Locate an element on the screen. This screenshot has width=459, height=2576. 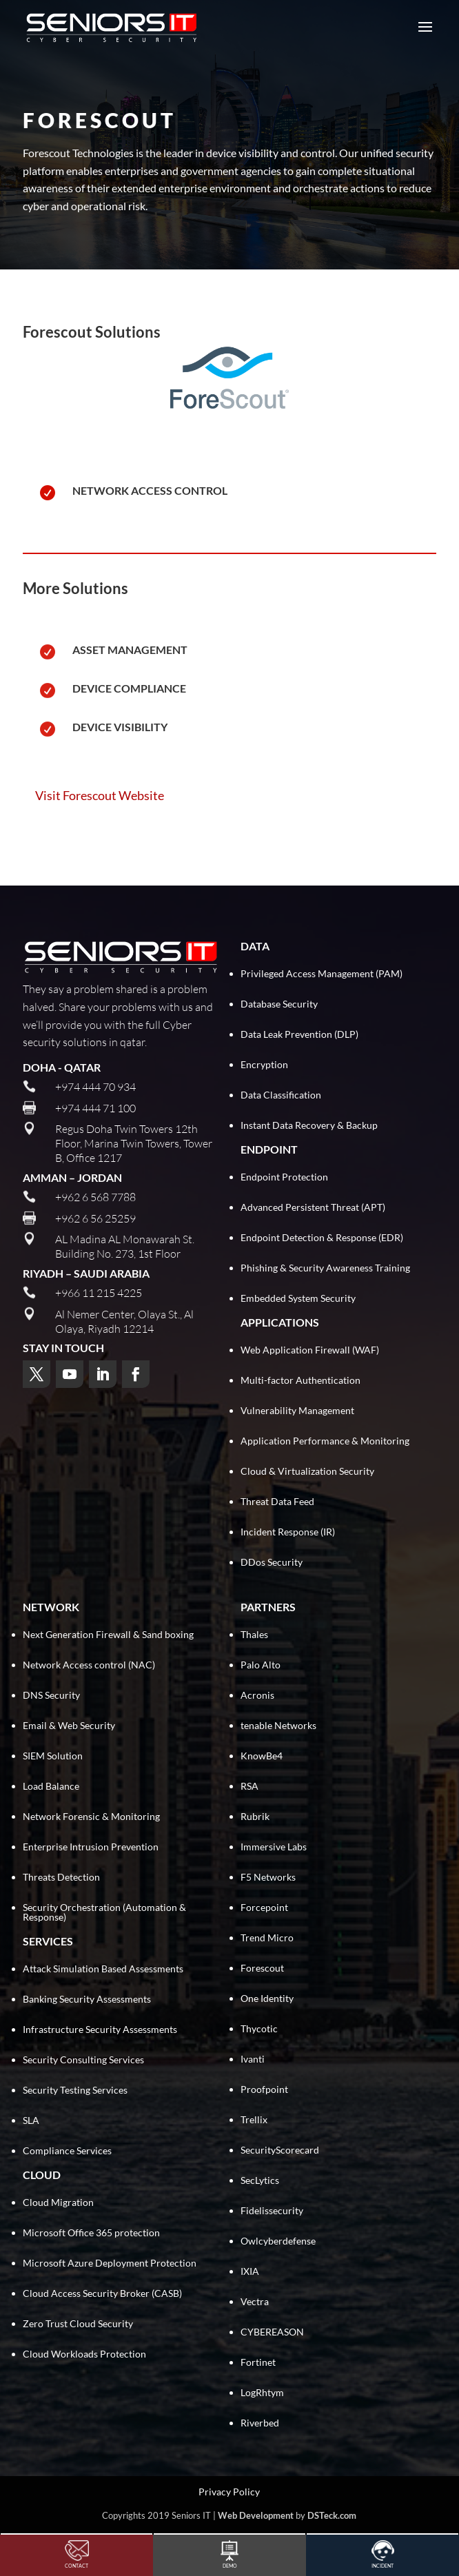
Security Orchestration (Automation & Response) is located at coordinates (104, 1912).